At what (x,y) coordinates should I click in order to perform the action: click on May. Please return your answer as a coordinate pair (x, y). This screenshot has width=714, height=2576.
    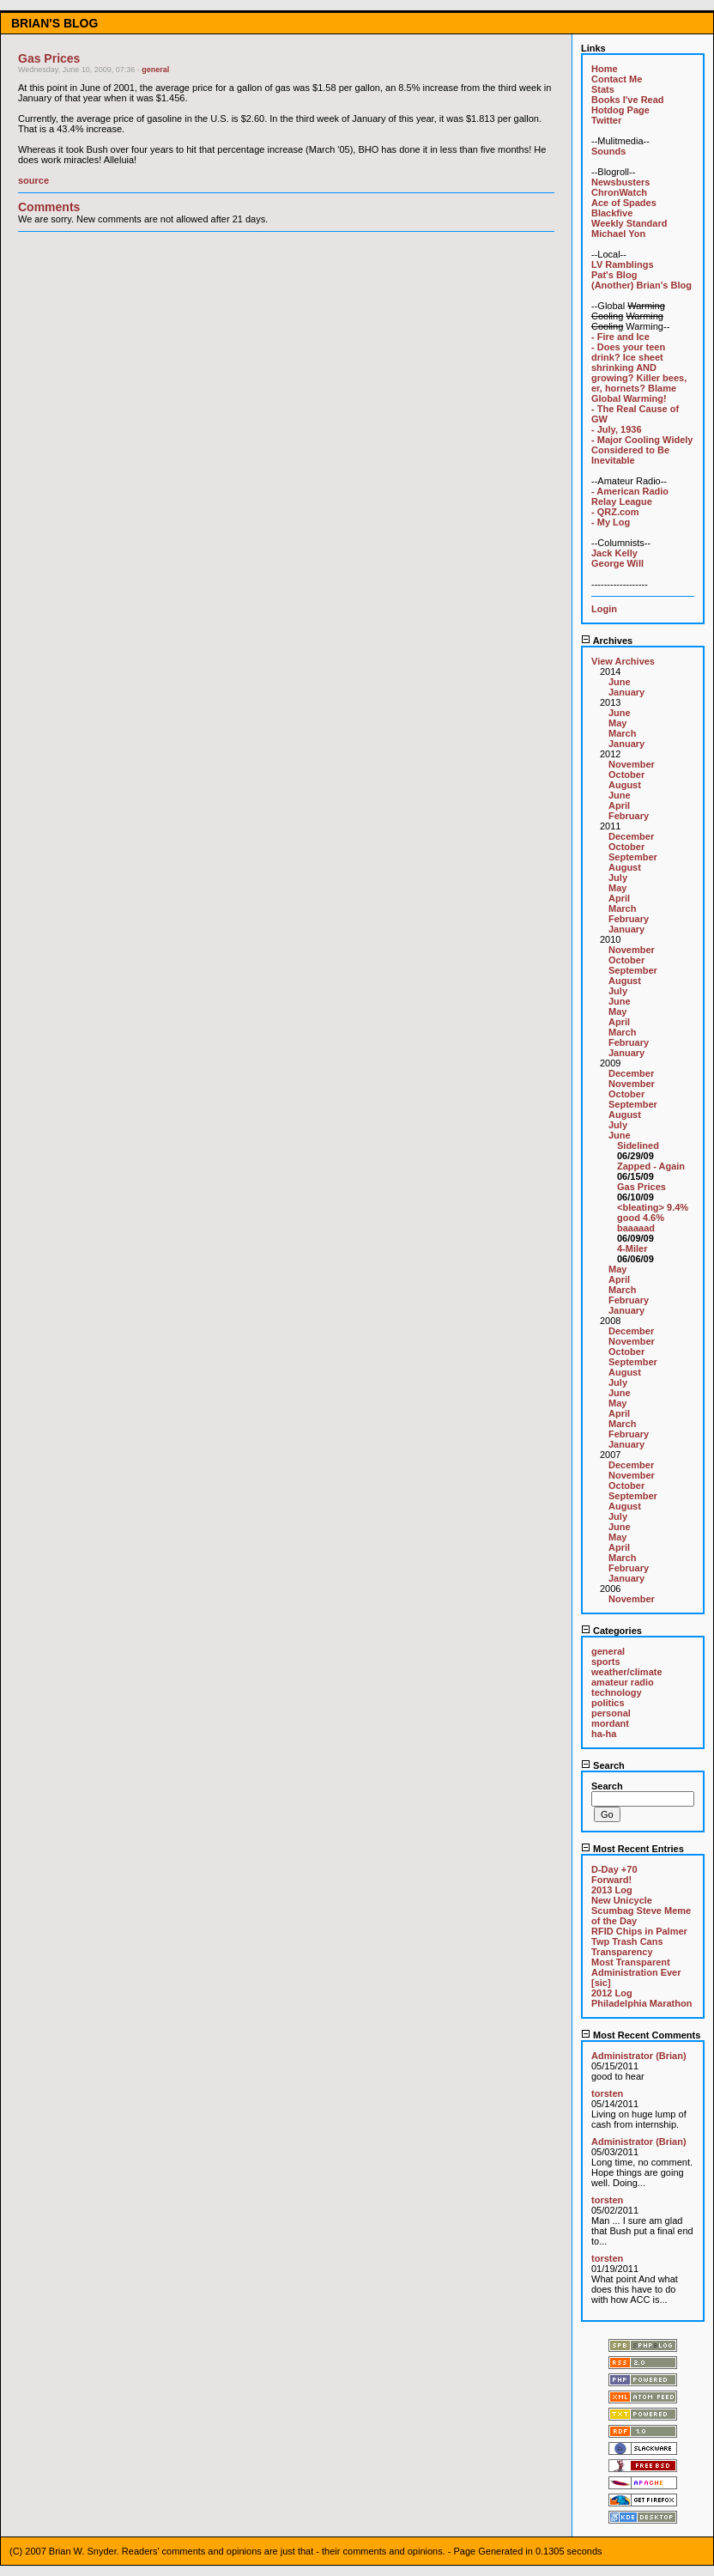
    Looking at the image, I should click on (617, 723).